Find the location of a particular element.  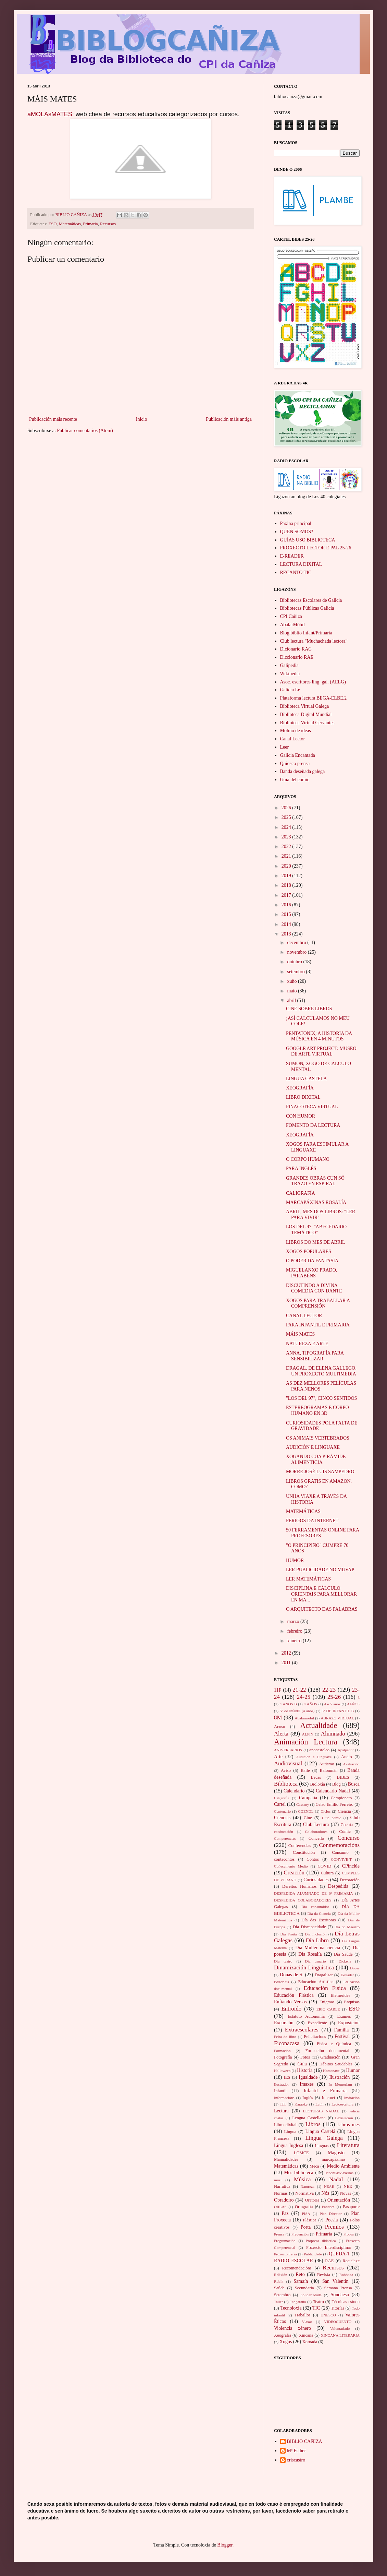

5º DE INFANTIL B is located at coordinates (338, 1711).